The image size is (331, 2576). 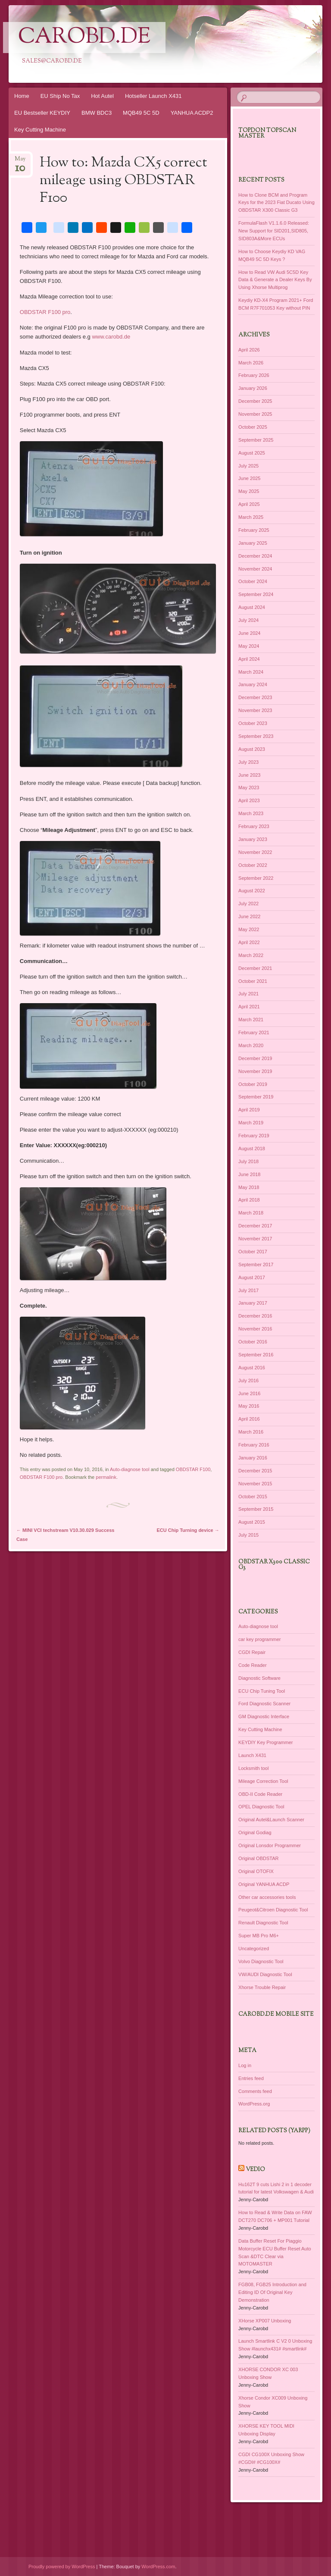 I want to click on Code Reader, so click(x=252, y=1665).